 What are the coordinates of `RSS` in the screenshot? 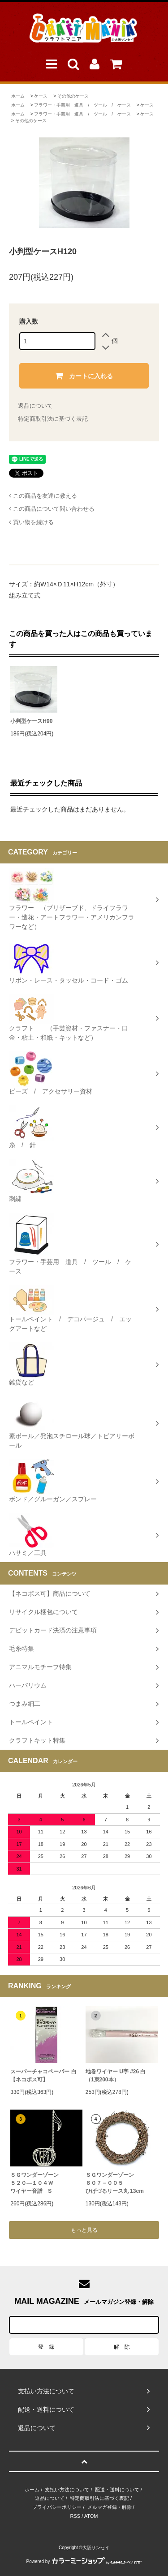 It's located at (75, 2516).